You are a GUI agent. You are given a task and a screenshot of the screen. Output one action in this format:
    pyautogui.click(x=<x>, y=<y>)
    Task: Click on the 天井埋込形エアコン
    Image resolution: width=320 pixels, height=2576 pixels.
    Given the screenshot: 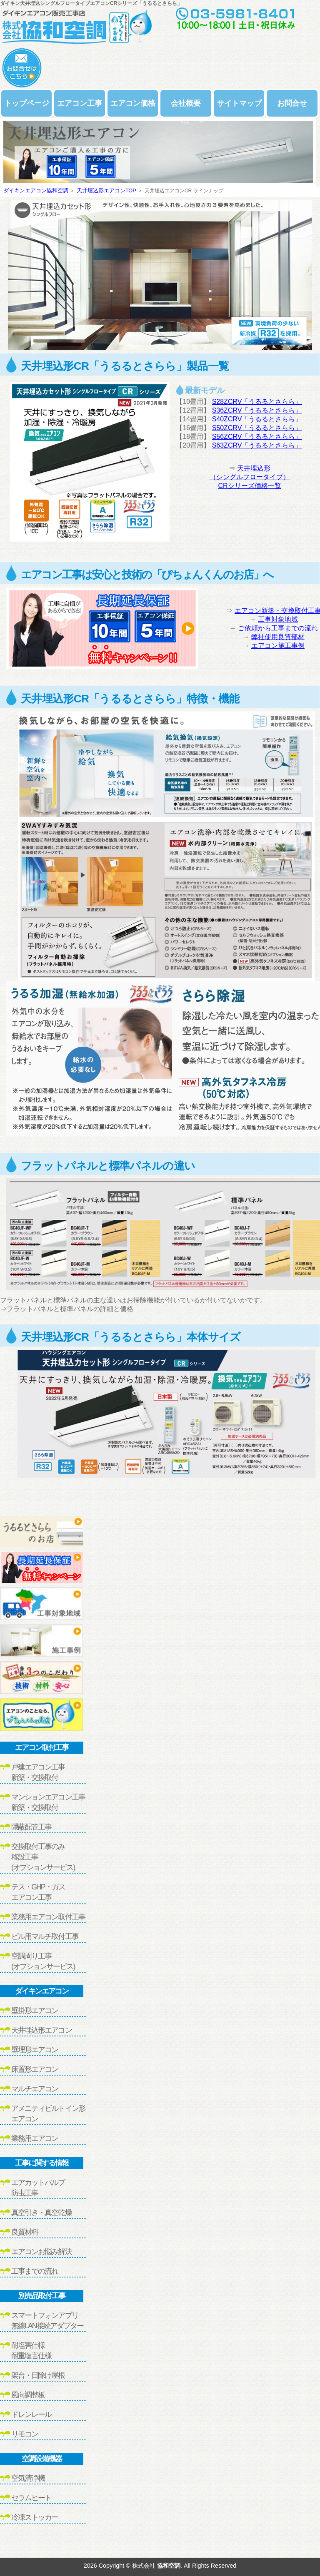 What is the action you would take?
    pyautogui.click(x=41, y=2030)
    